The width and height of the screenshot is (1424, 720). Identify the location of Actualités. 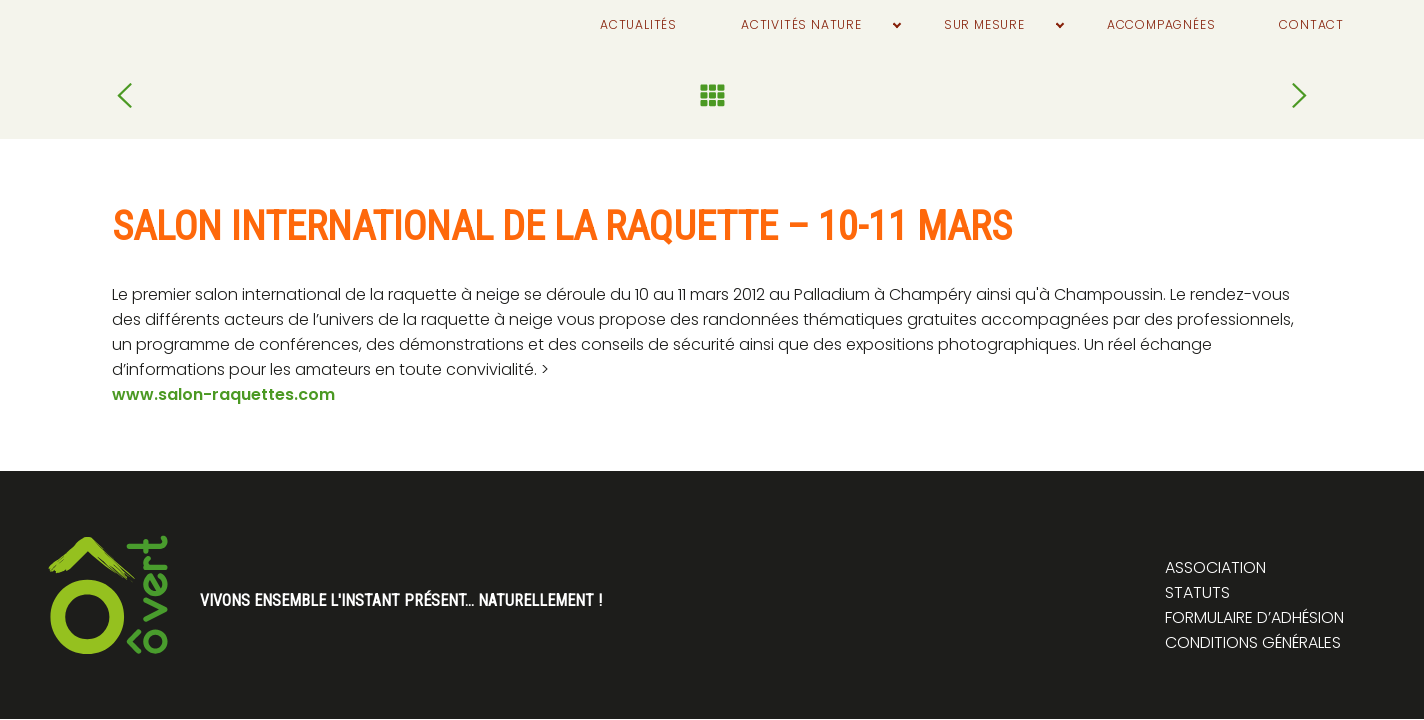
(546, 25).